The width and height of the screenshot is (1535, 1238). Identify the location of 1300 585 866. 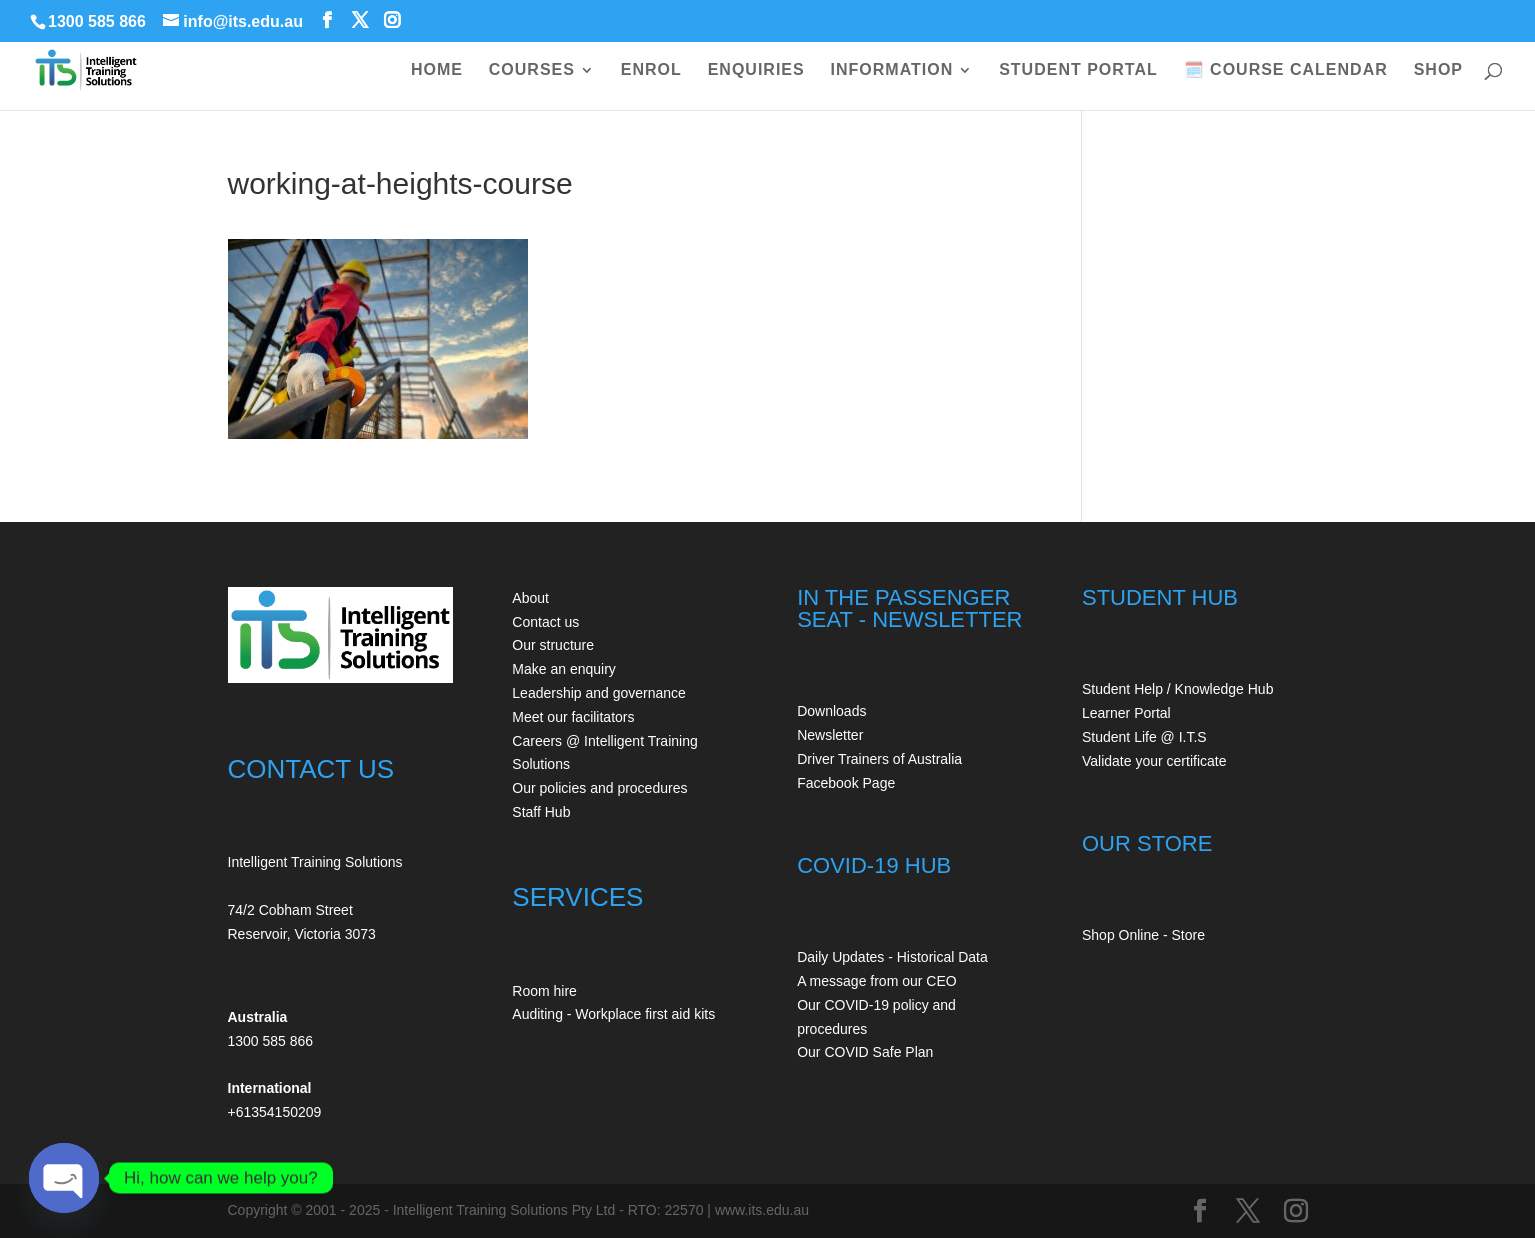
(97, 21).